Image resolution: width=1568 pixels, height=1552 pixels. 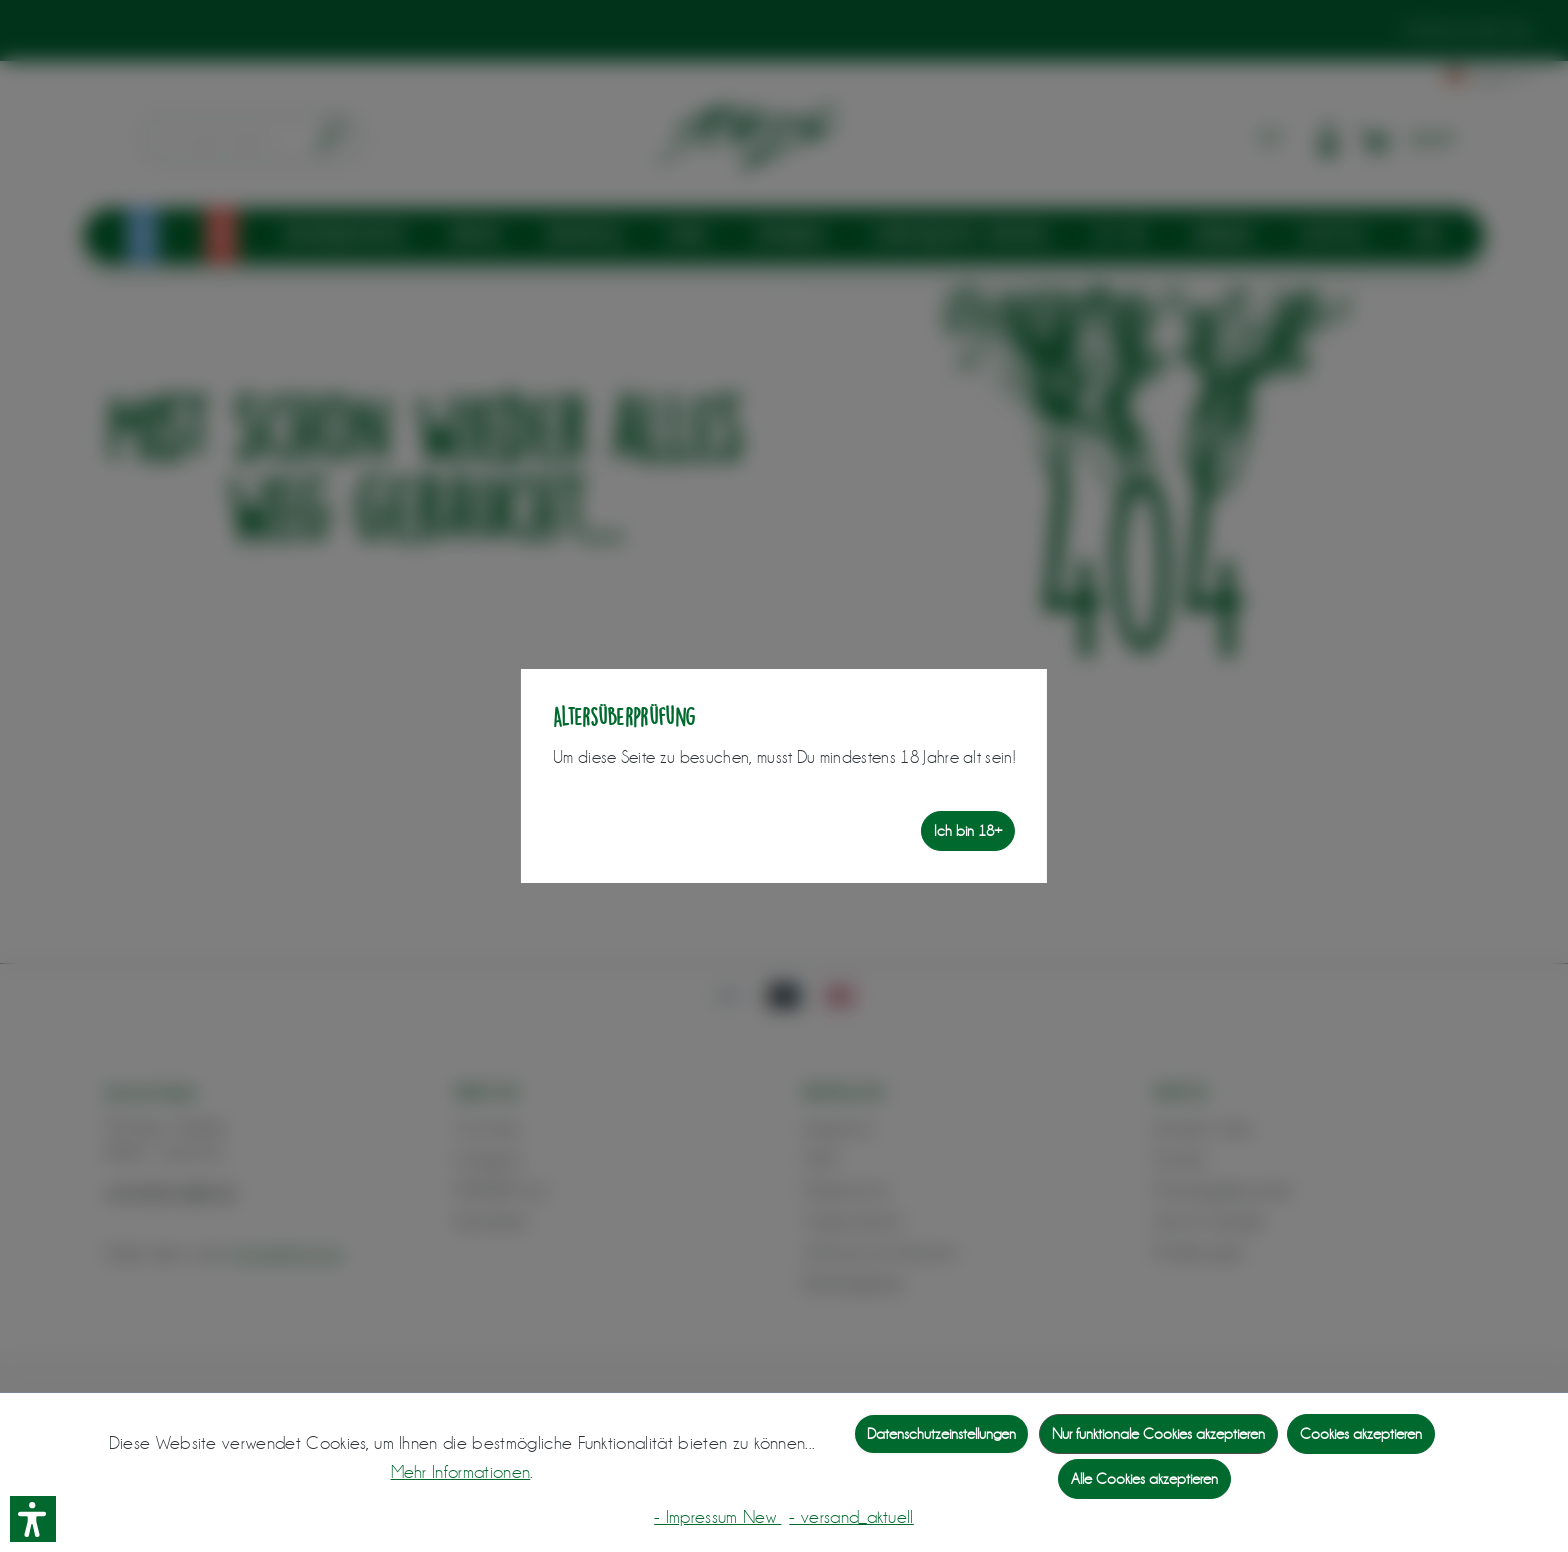 What do you see at coordinates (851, 1517) in the screenshot?
I see `- versand_aktuell` at bounding box center [851, 1517].